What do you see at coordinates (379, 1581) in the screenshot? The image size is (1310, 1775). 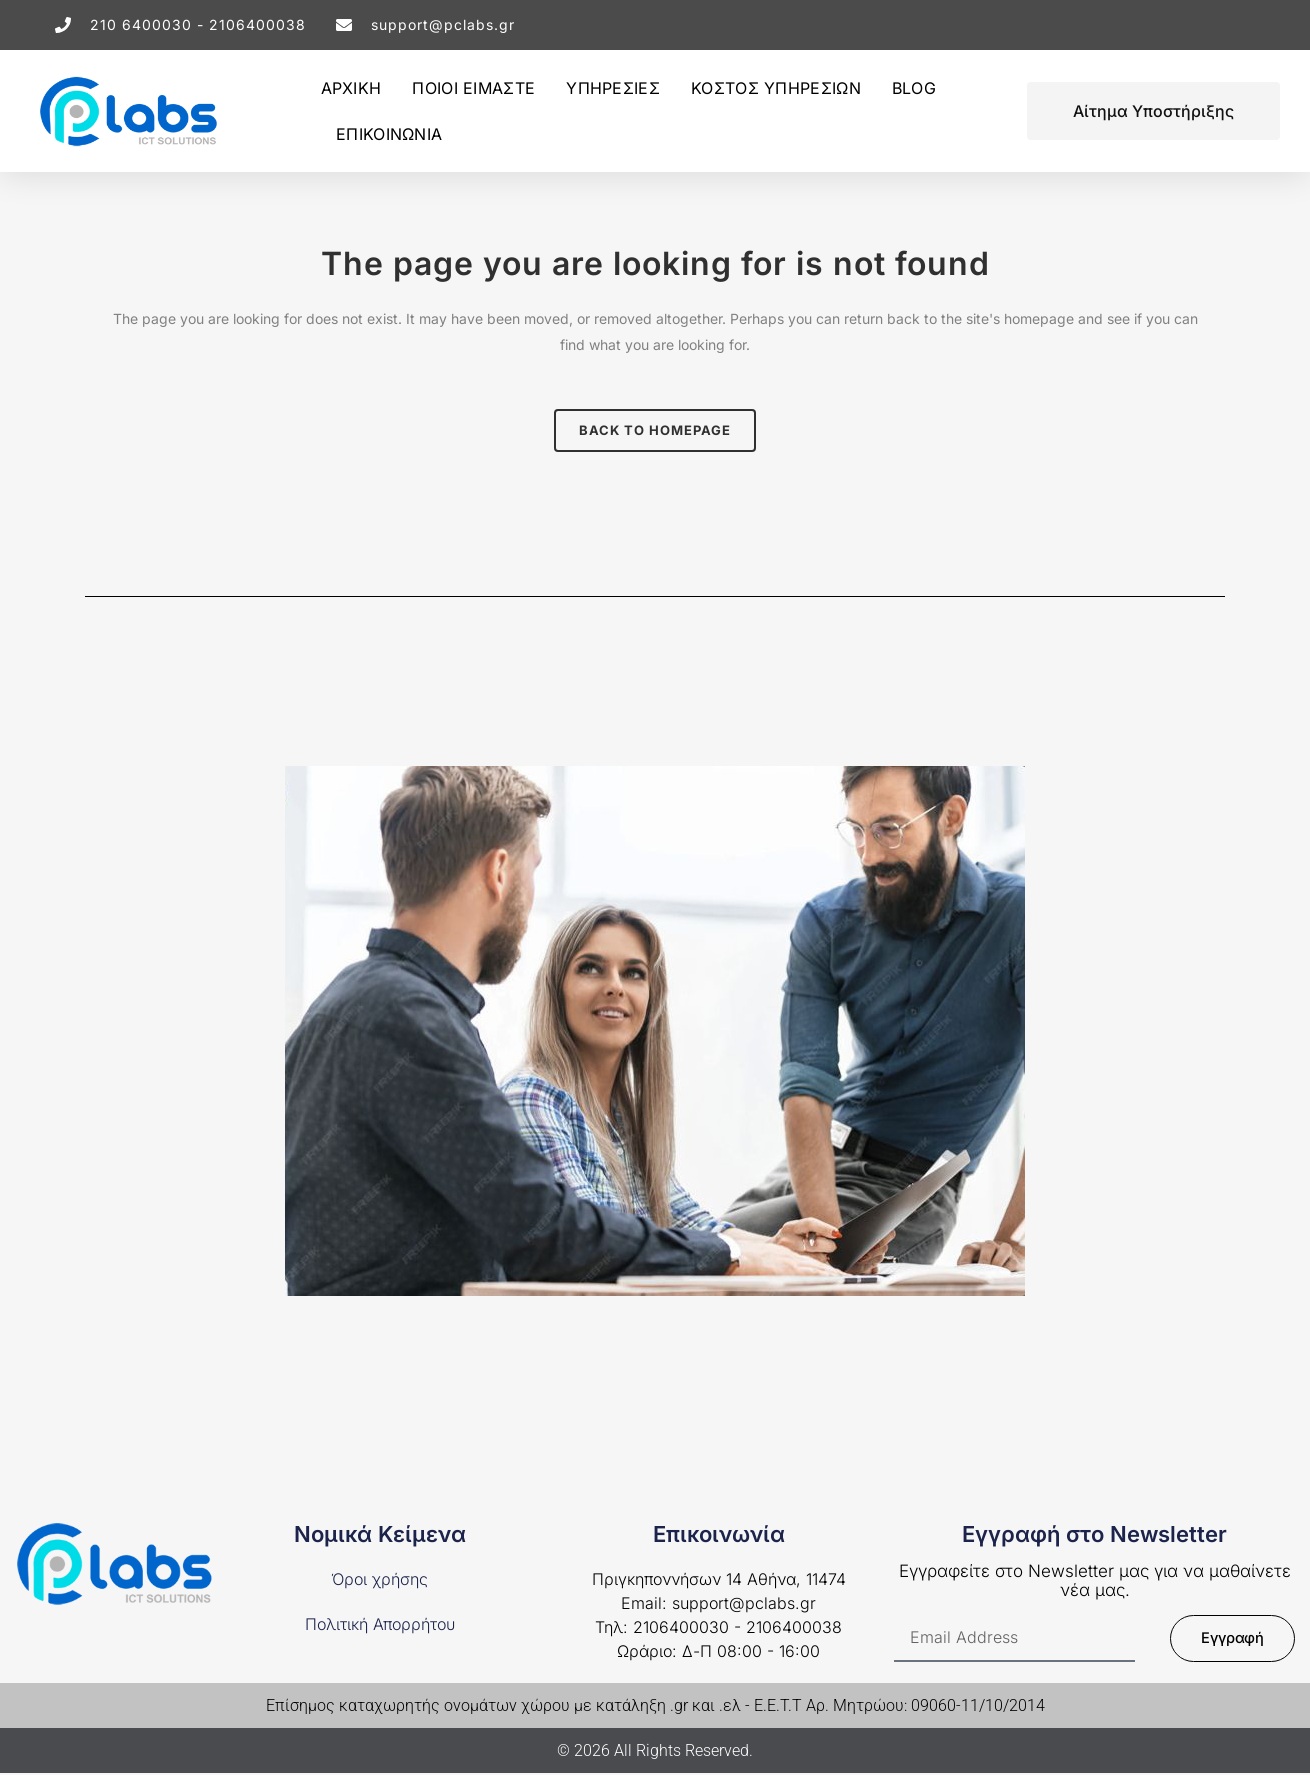 I see `Όροι χρήσης` at bounding box center [379, 1581].